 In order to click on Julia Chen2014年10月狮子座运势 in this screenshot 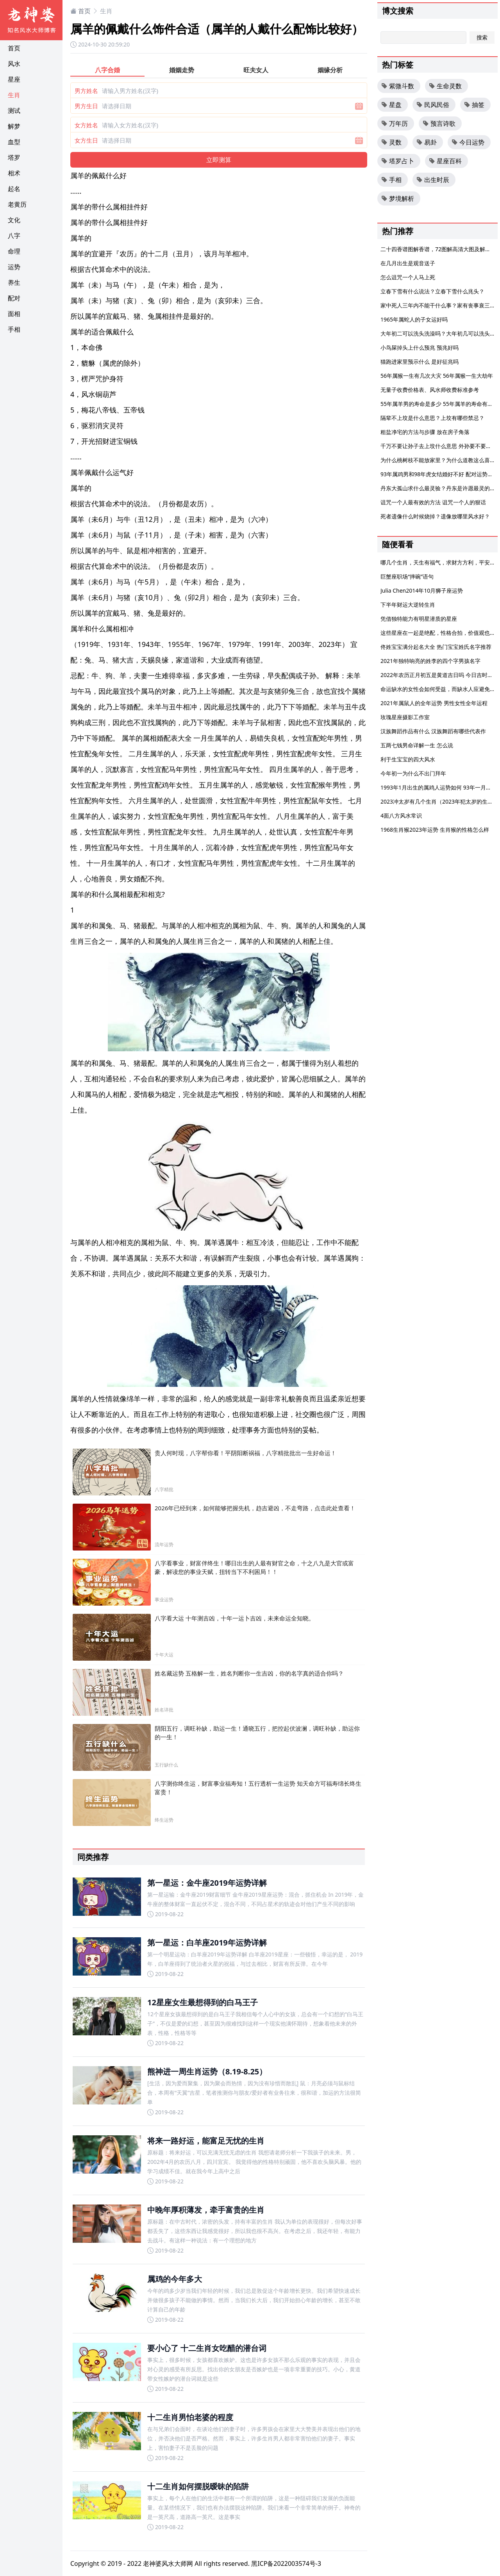, I will do `click(421, 590)`.